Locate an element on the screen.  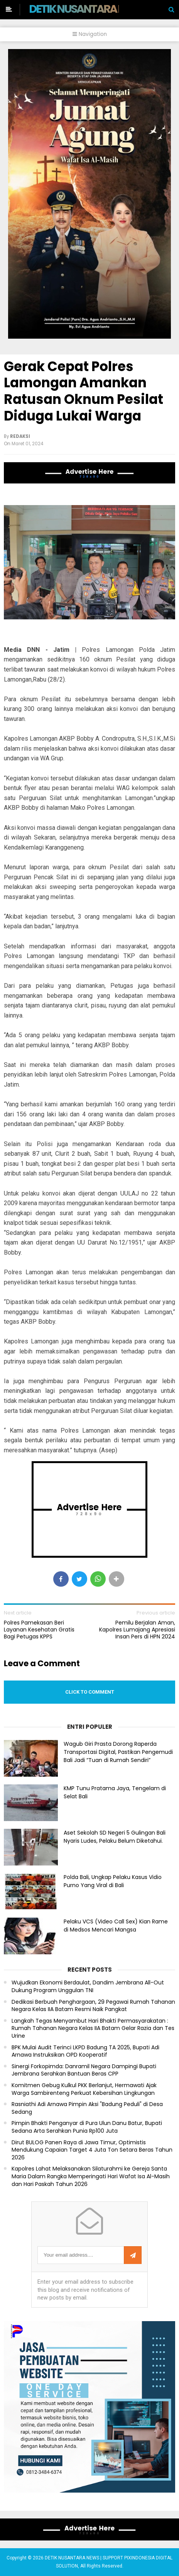
Pelaku VCS (Video Call Sex) Kian Rame di Medsos Mencari Mangsa is located at coordinates (116, 1925).